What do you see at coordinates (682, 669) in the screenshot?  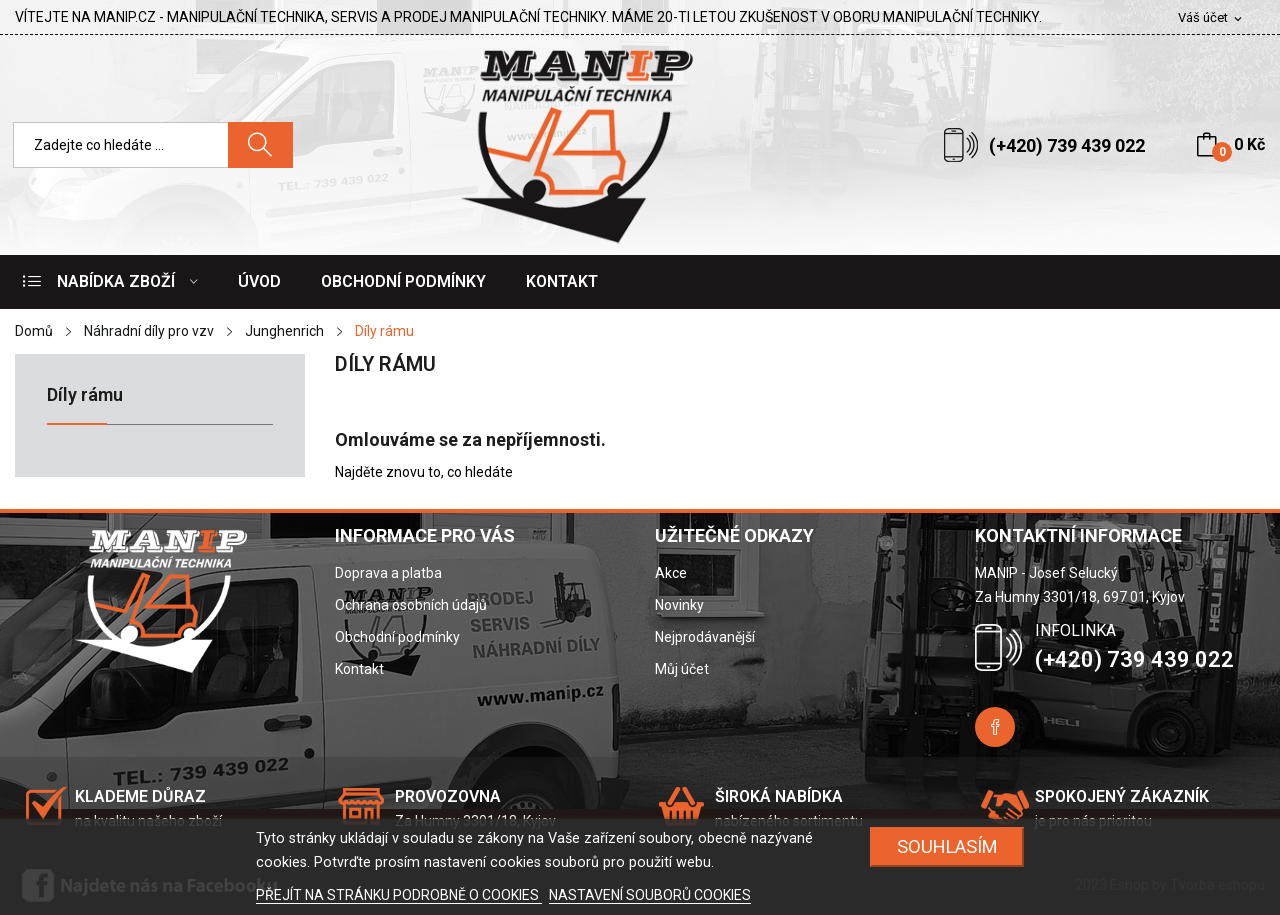 I see `Můj účet` at bounding box center [682, 669].